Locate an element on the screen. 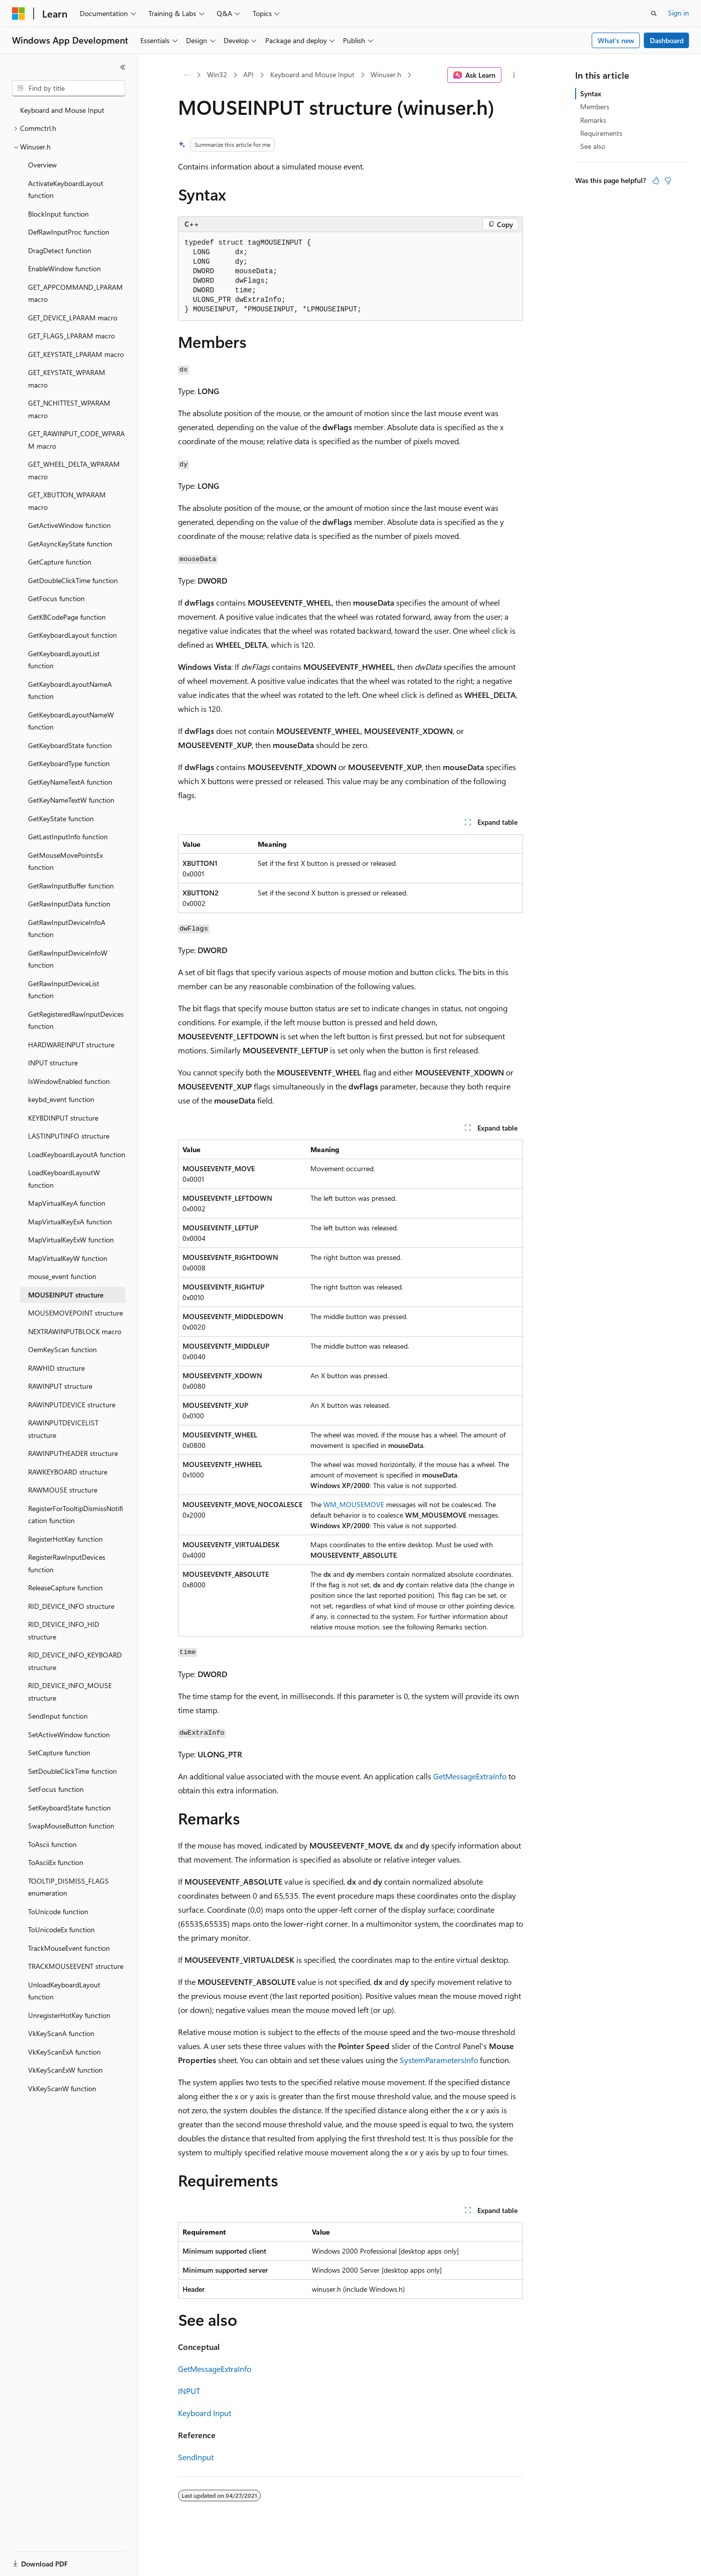 The image size is (701, 2576). Remarks is located at coordinates (593, 120).